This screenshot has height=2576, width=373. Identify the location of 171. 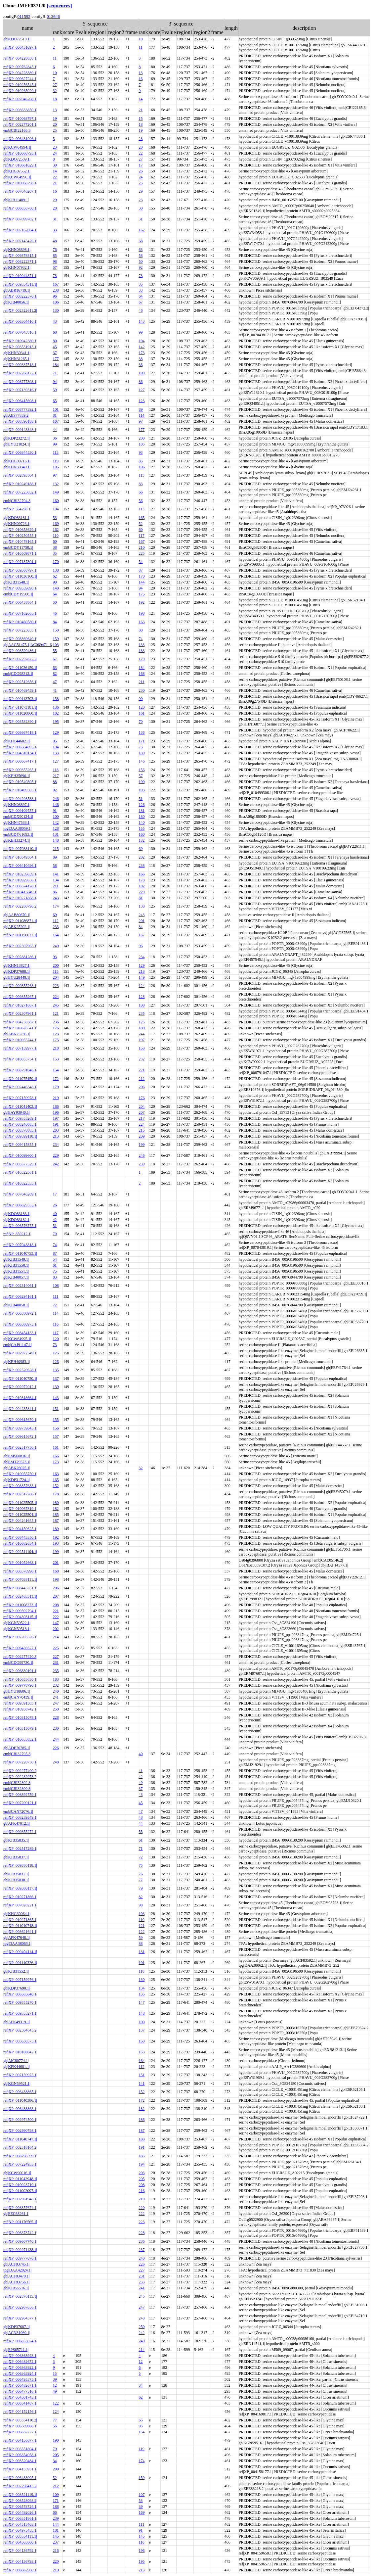
(142, 741).